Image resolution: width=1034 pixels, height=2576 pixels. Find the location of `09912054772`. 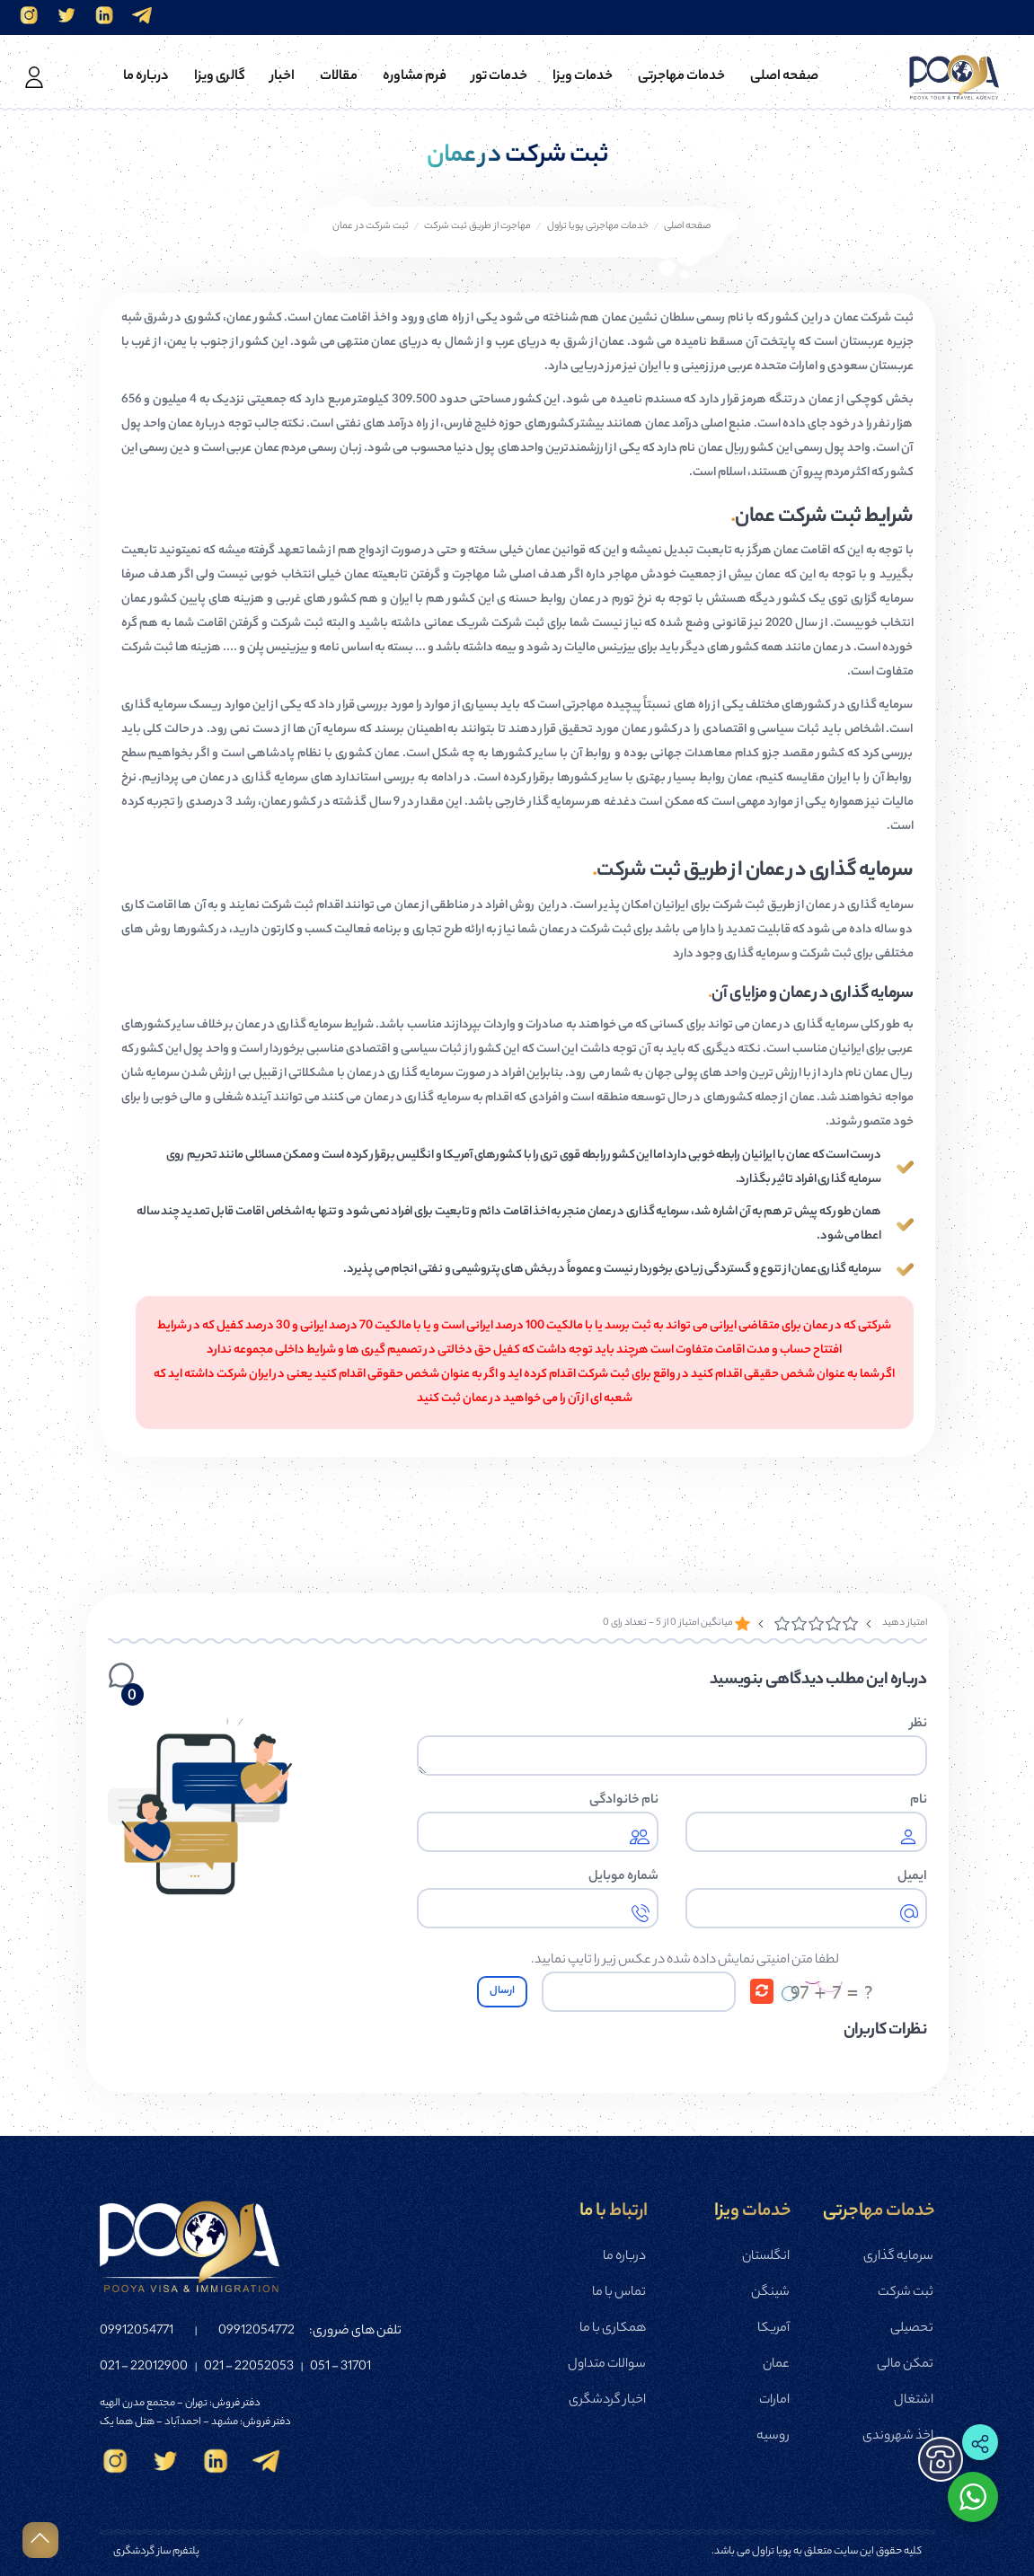

09912054772 is located at coordinates (256, 2331).